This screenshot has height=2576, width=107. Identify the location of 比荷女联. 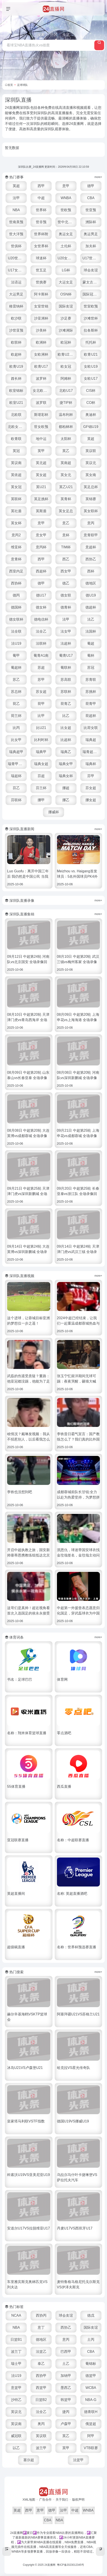
(91, 728).